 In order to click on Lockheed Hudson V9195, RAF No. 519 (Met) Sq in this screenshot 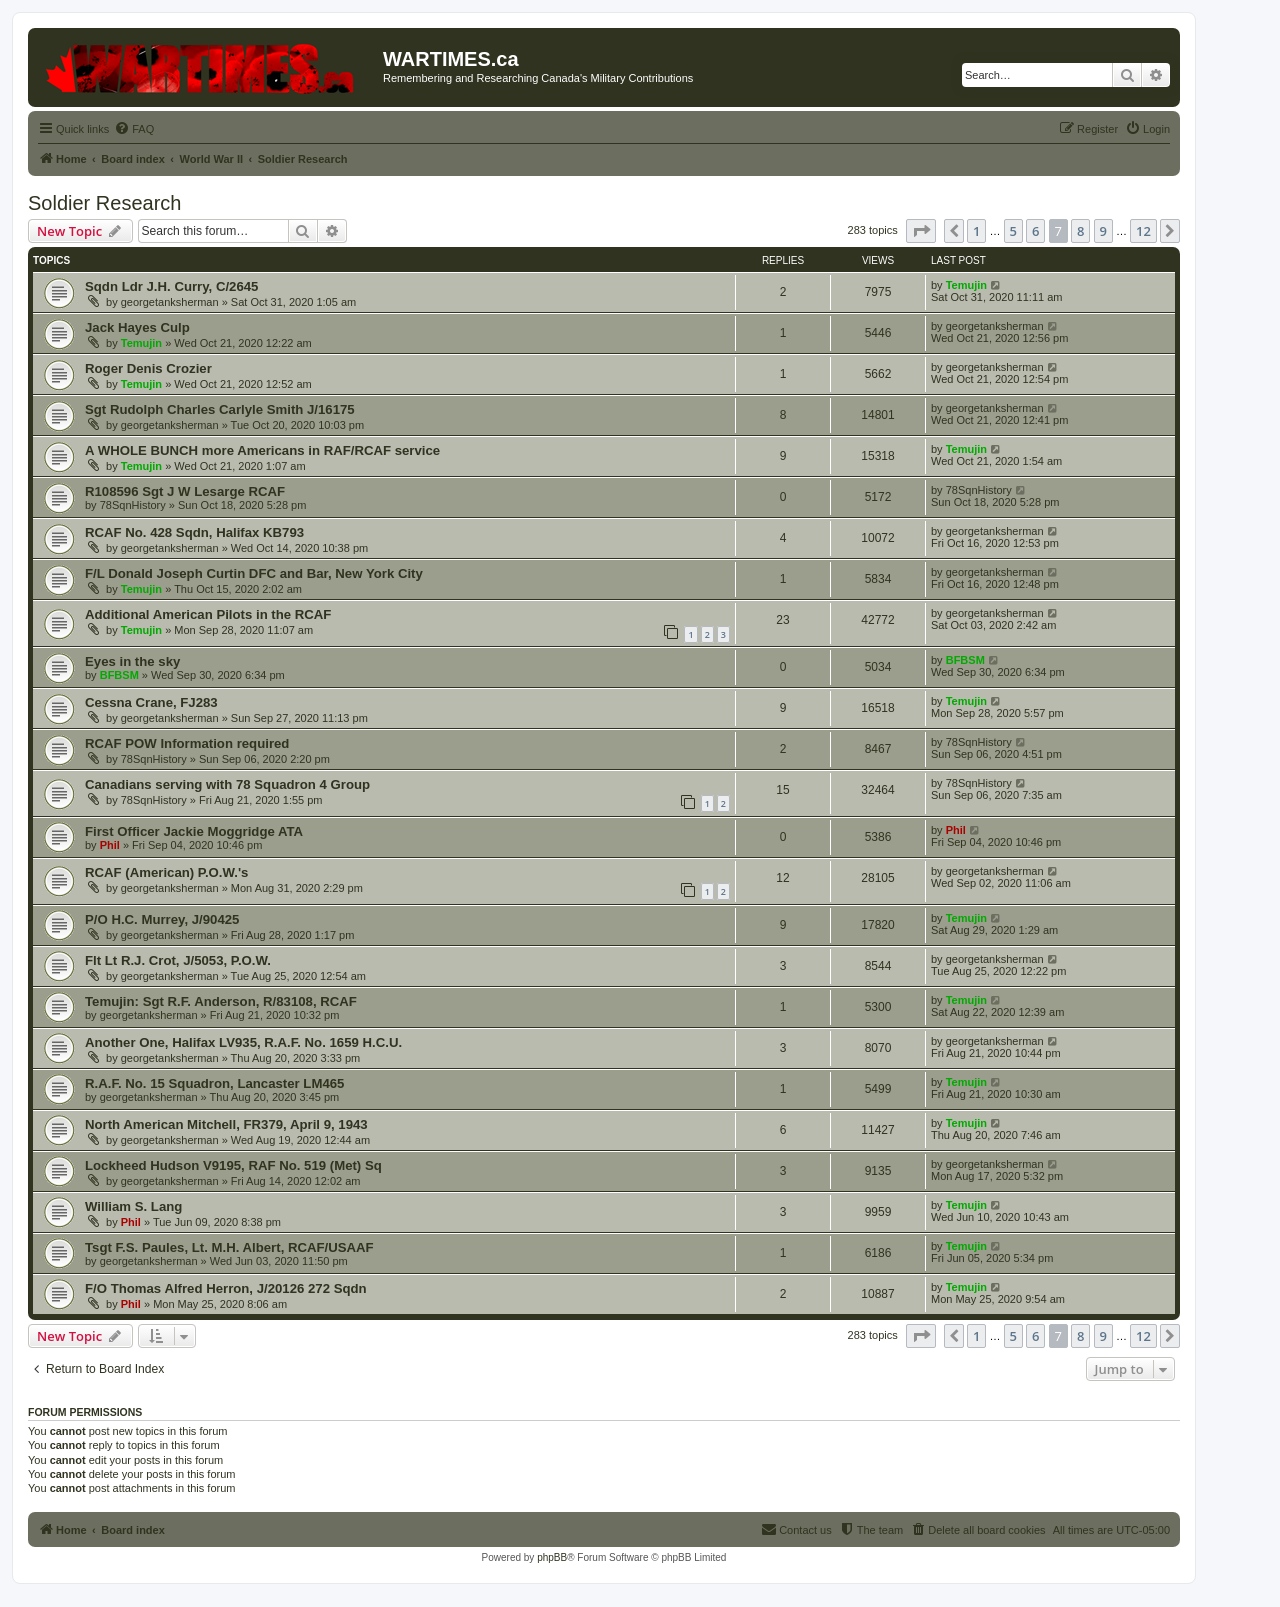, I will do `click(233, 1165)`.